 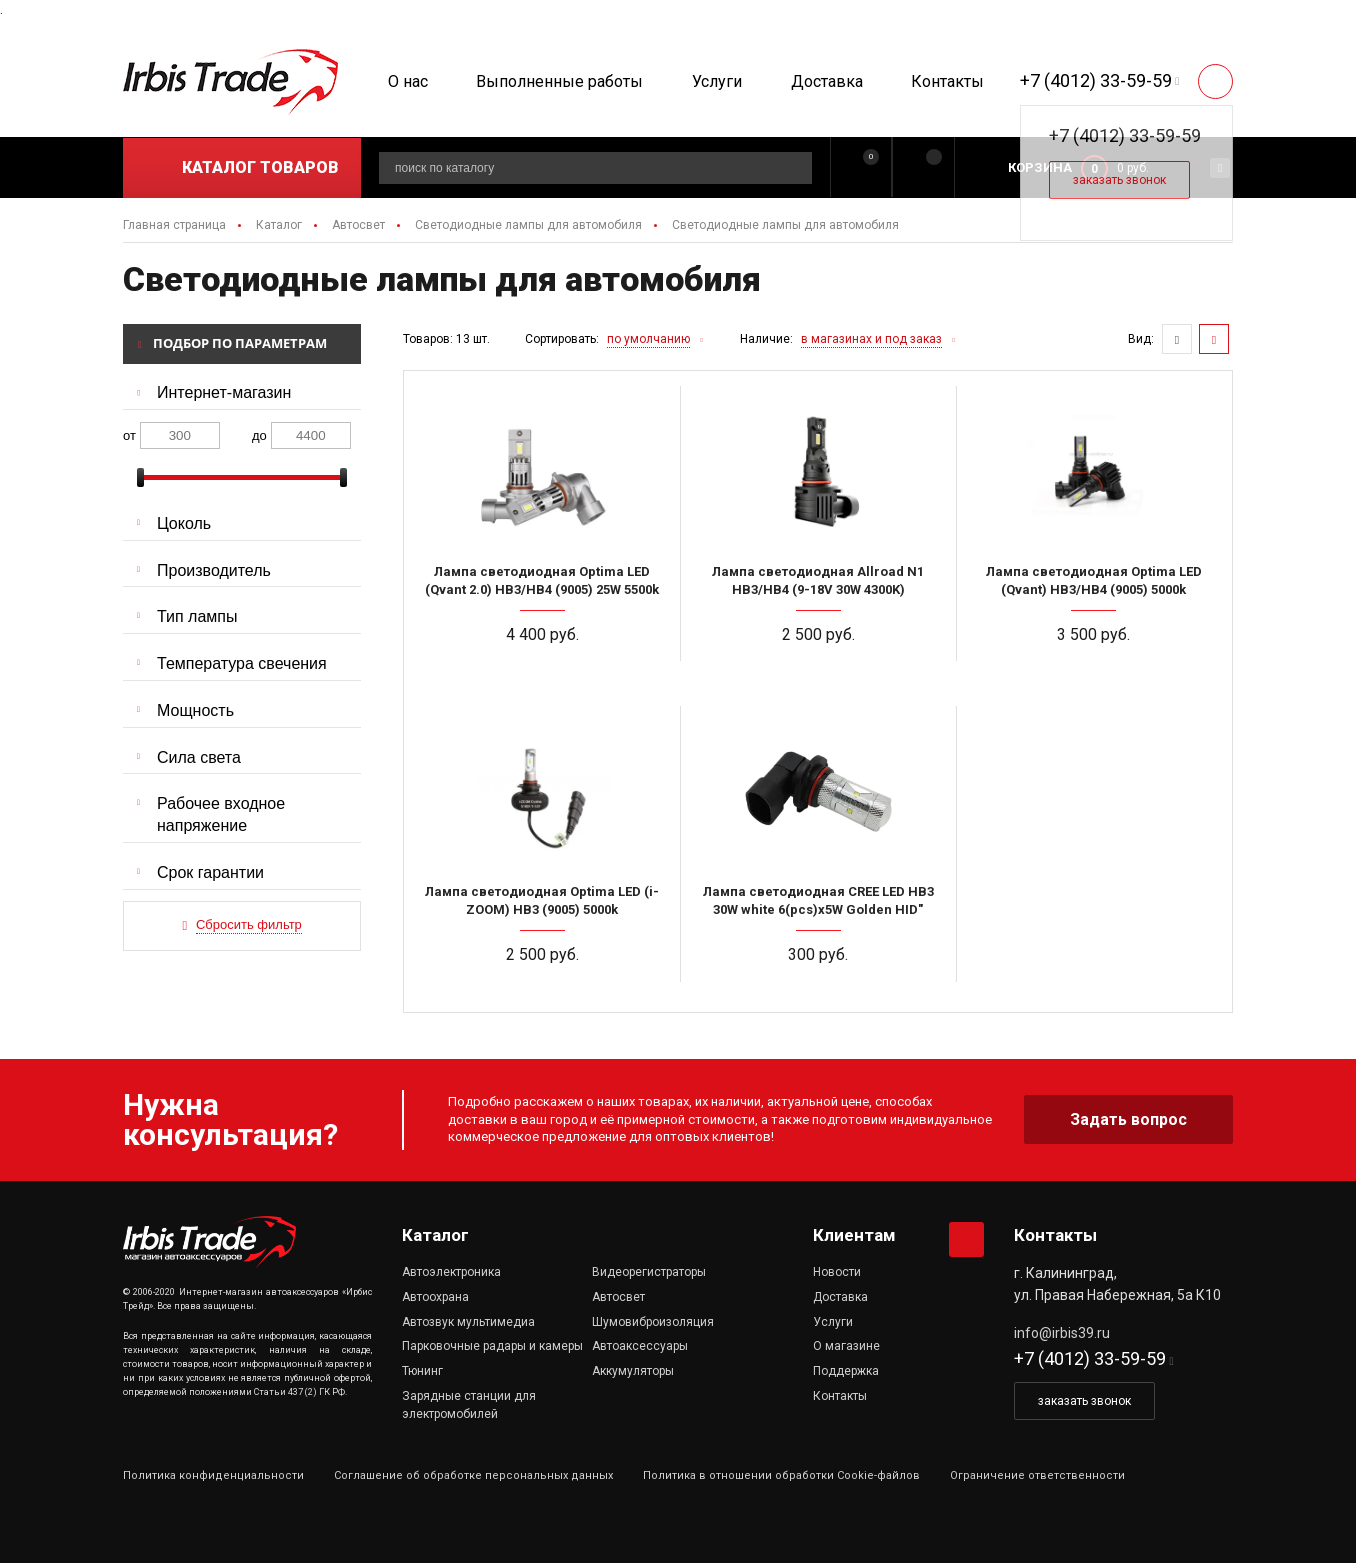 What do you see at coordinates (542, 900) in the screenshot?
I see `Лампа светодиодная Optima LED (i-ZOOM) HB3 (9005) 5000k` at bounding box center [542, 900].